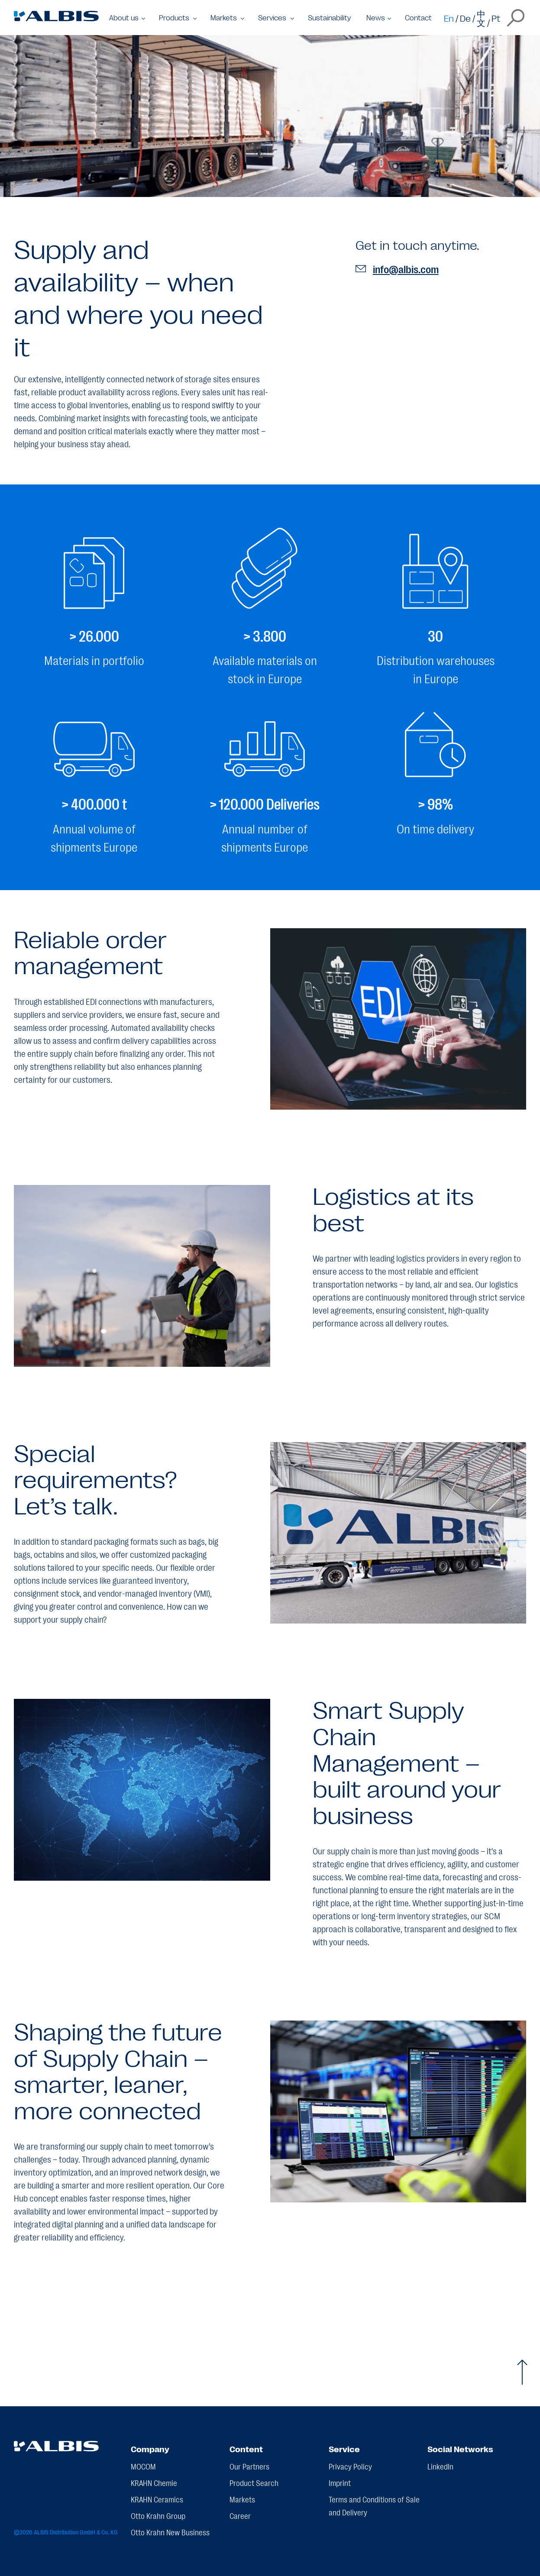  I want to click on Career, so click(240, 2515).